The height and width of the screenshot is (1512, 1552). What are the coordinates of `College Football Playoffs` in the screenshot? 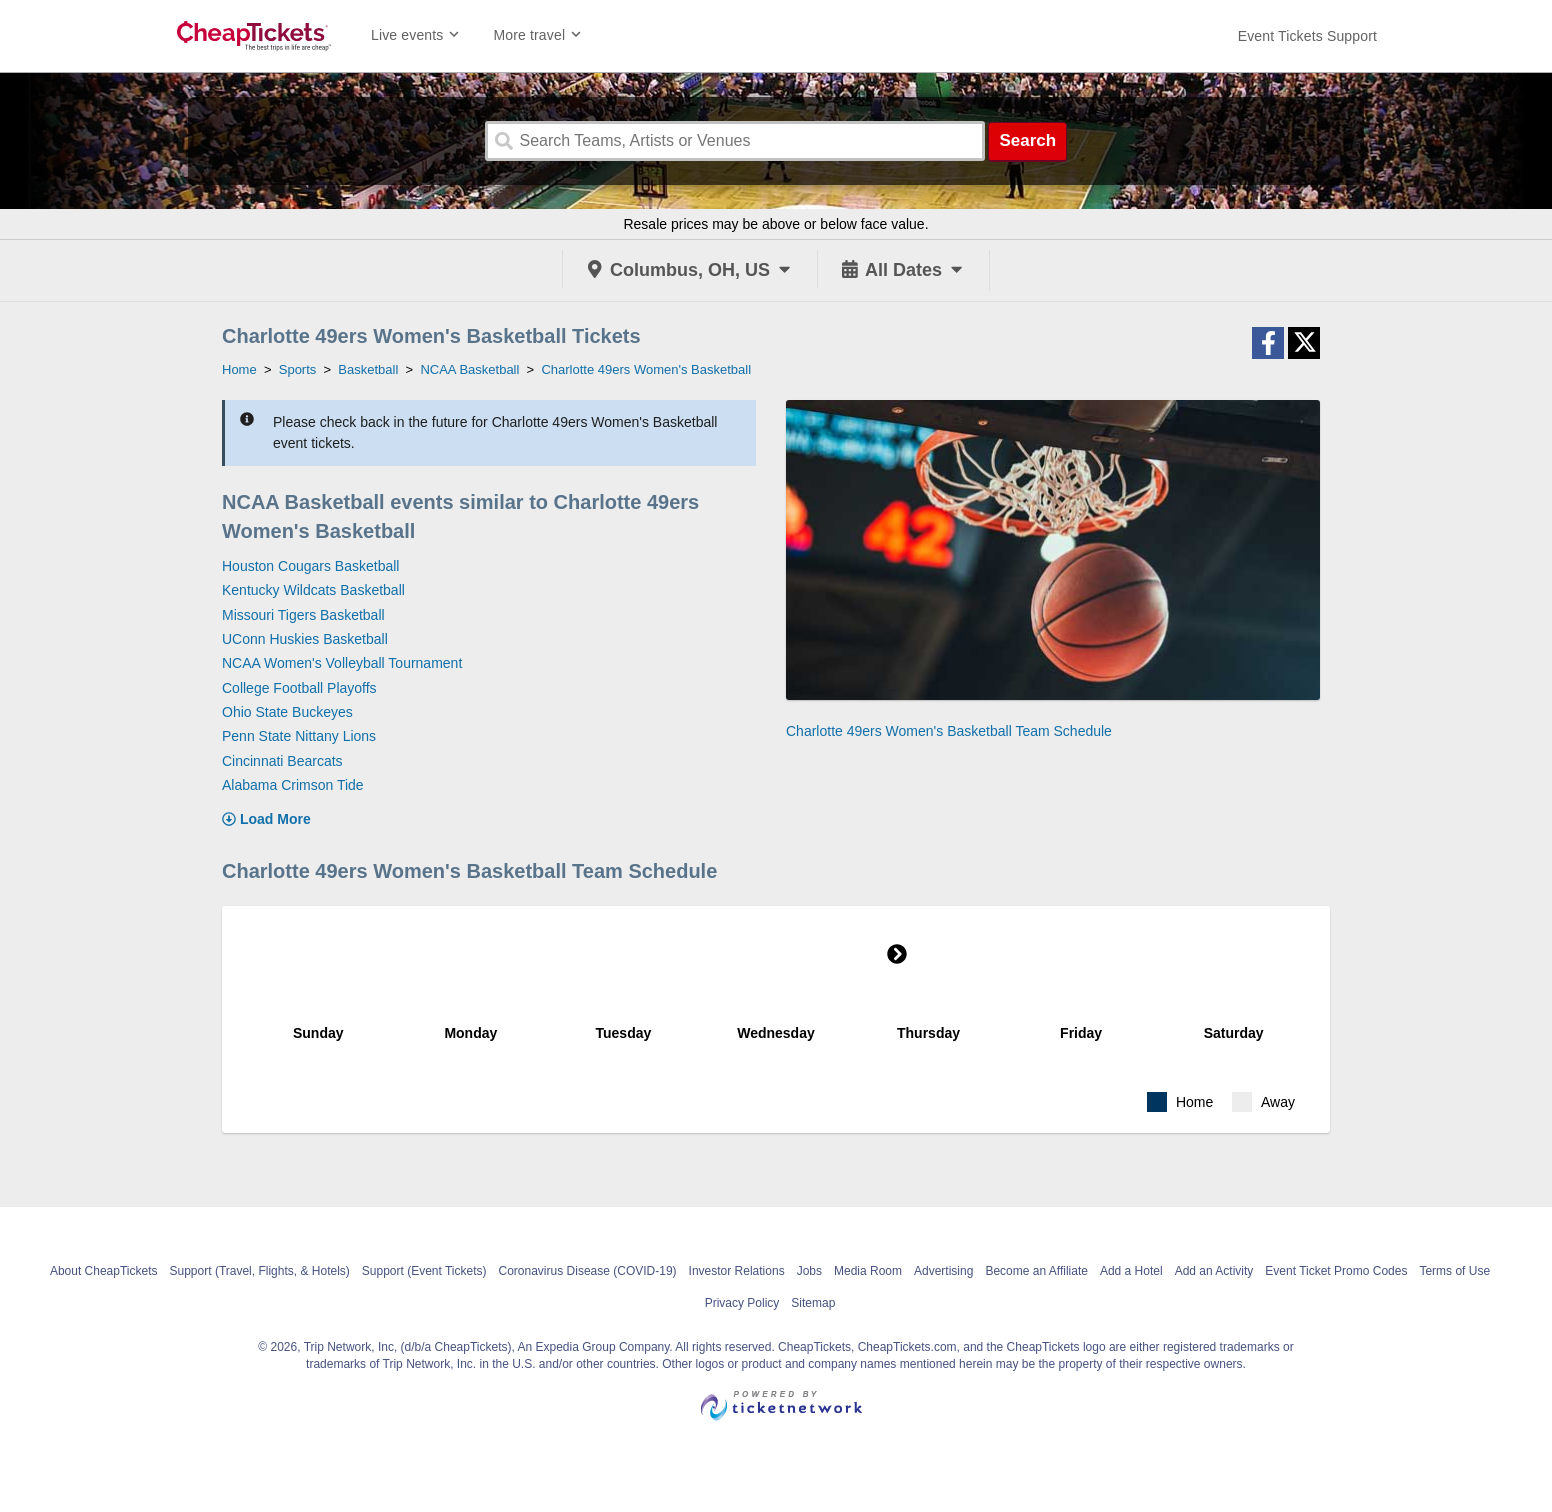 It's located at (299, 688).